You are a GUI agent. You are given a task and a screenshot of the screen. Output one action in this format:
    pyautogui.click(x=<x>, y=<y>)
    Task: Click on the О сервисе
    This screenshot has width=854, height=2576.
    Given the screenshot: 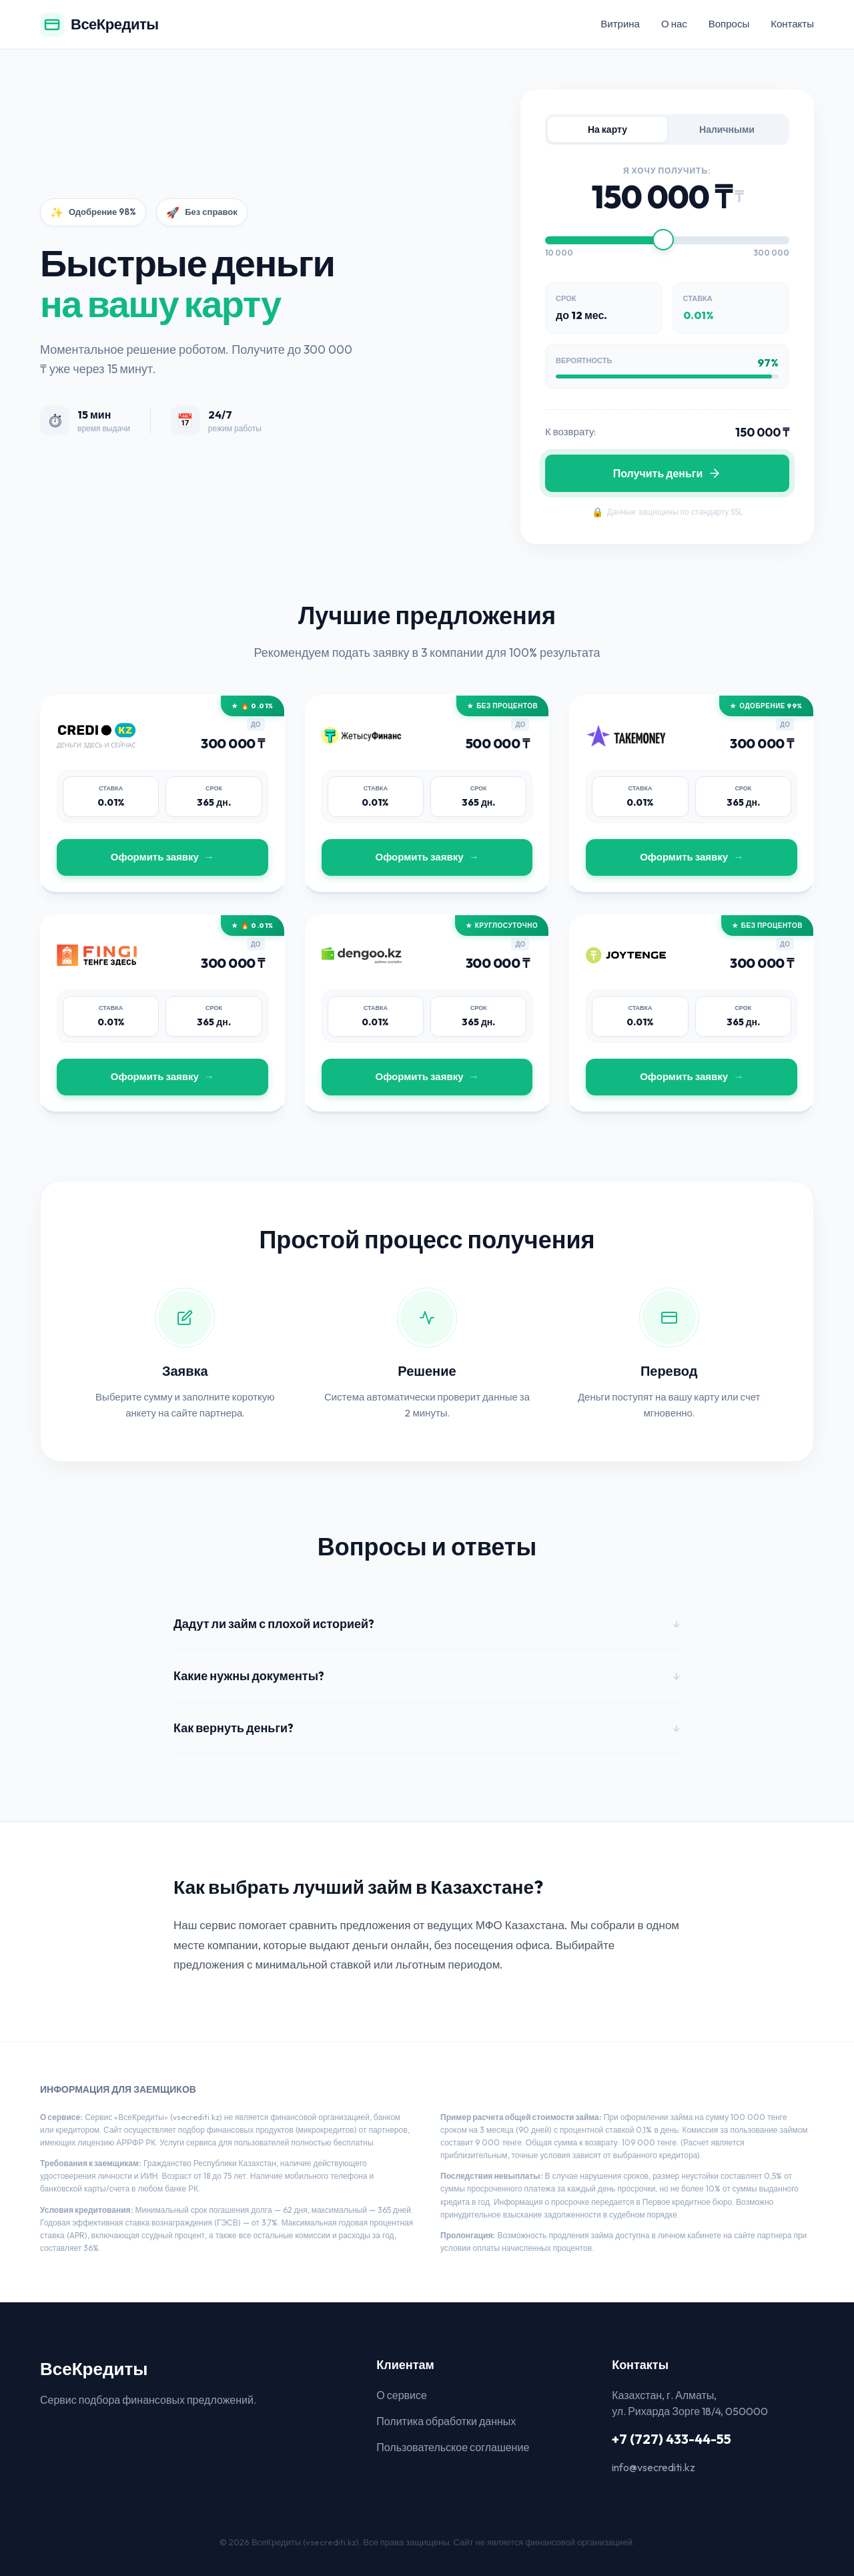 What is the action you would take?
    pyautogui.click(x=401, y=2395)
    